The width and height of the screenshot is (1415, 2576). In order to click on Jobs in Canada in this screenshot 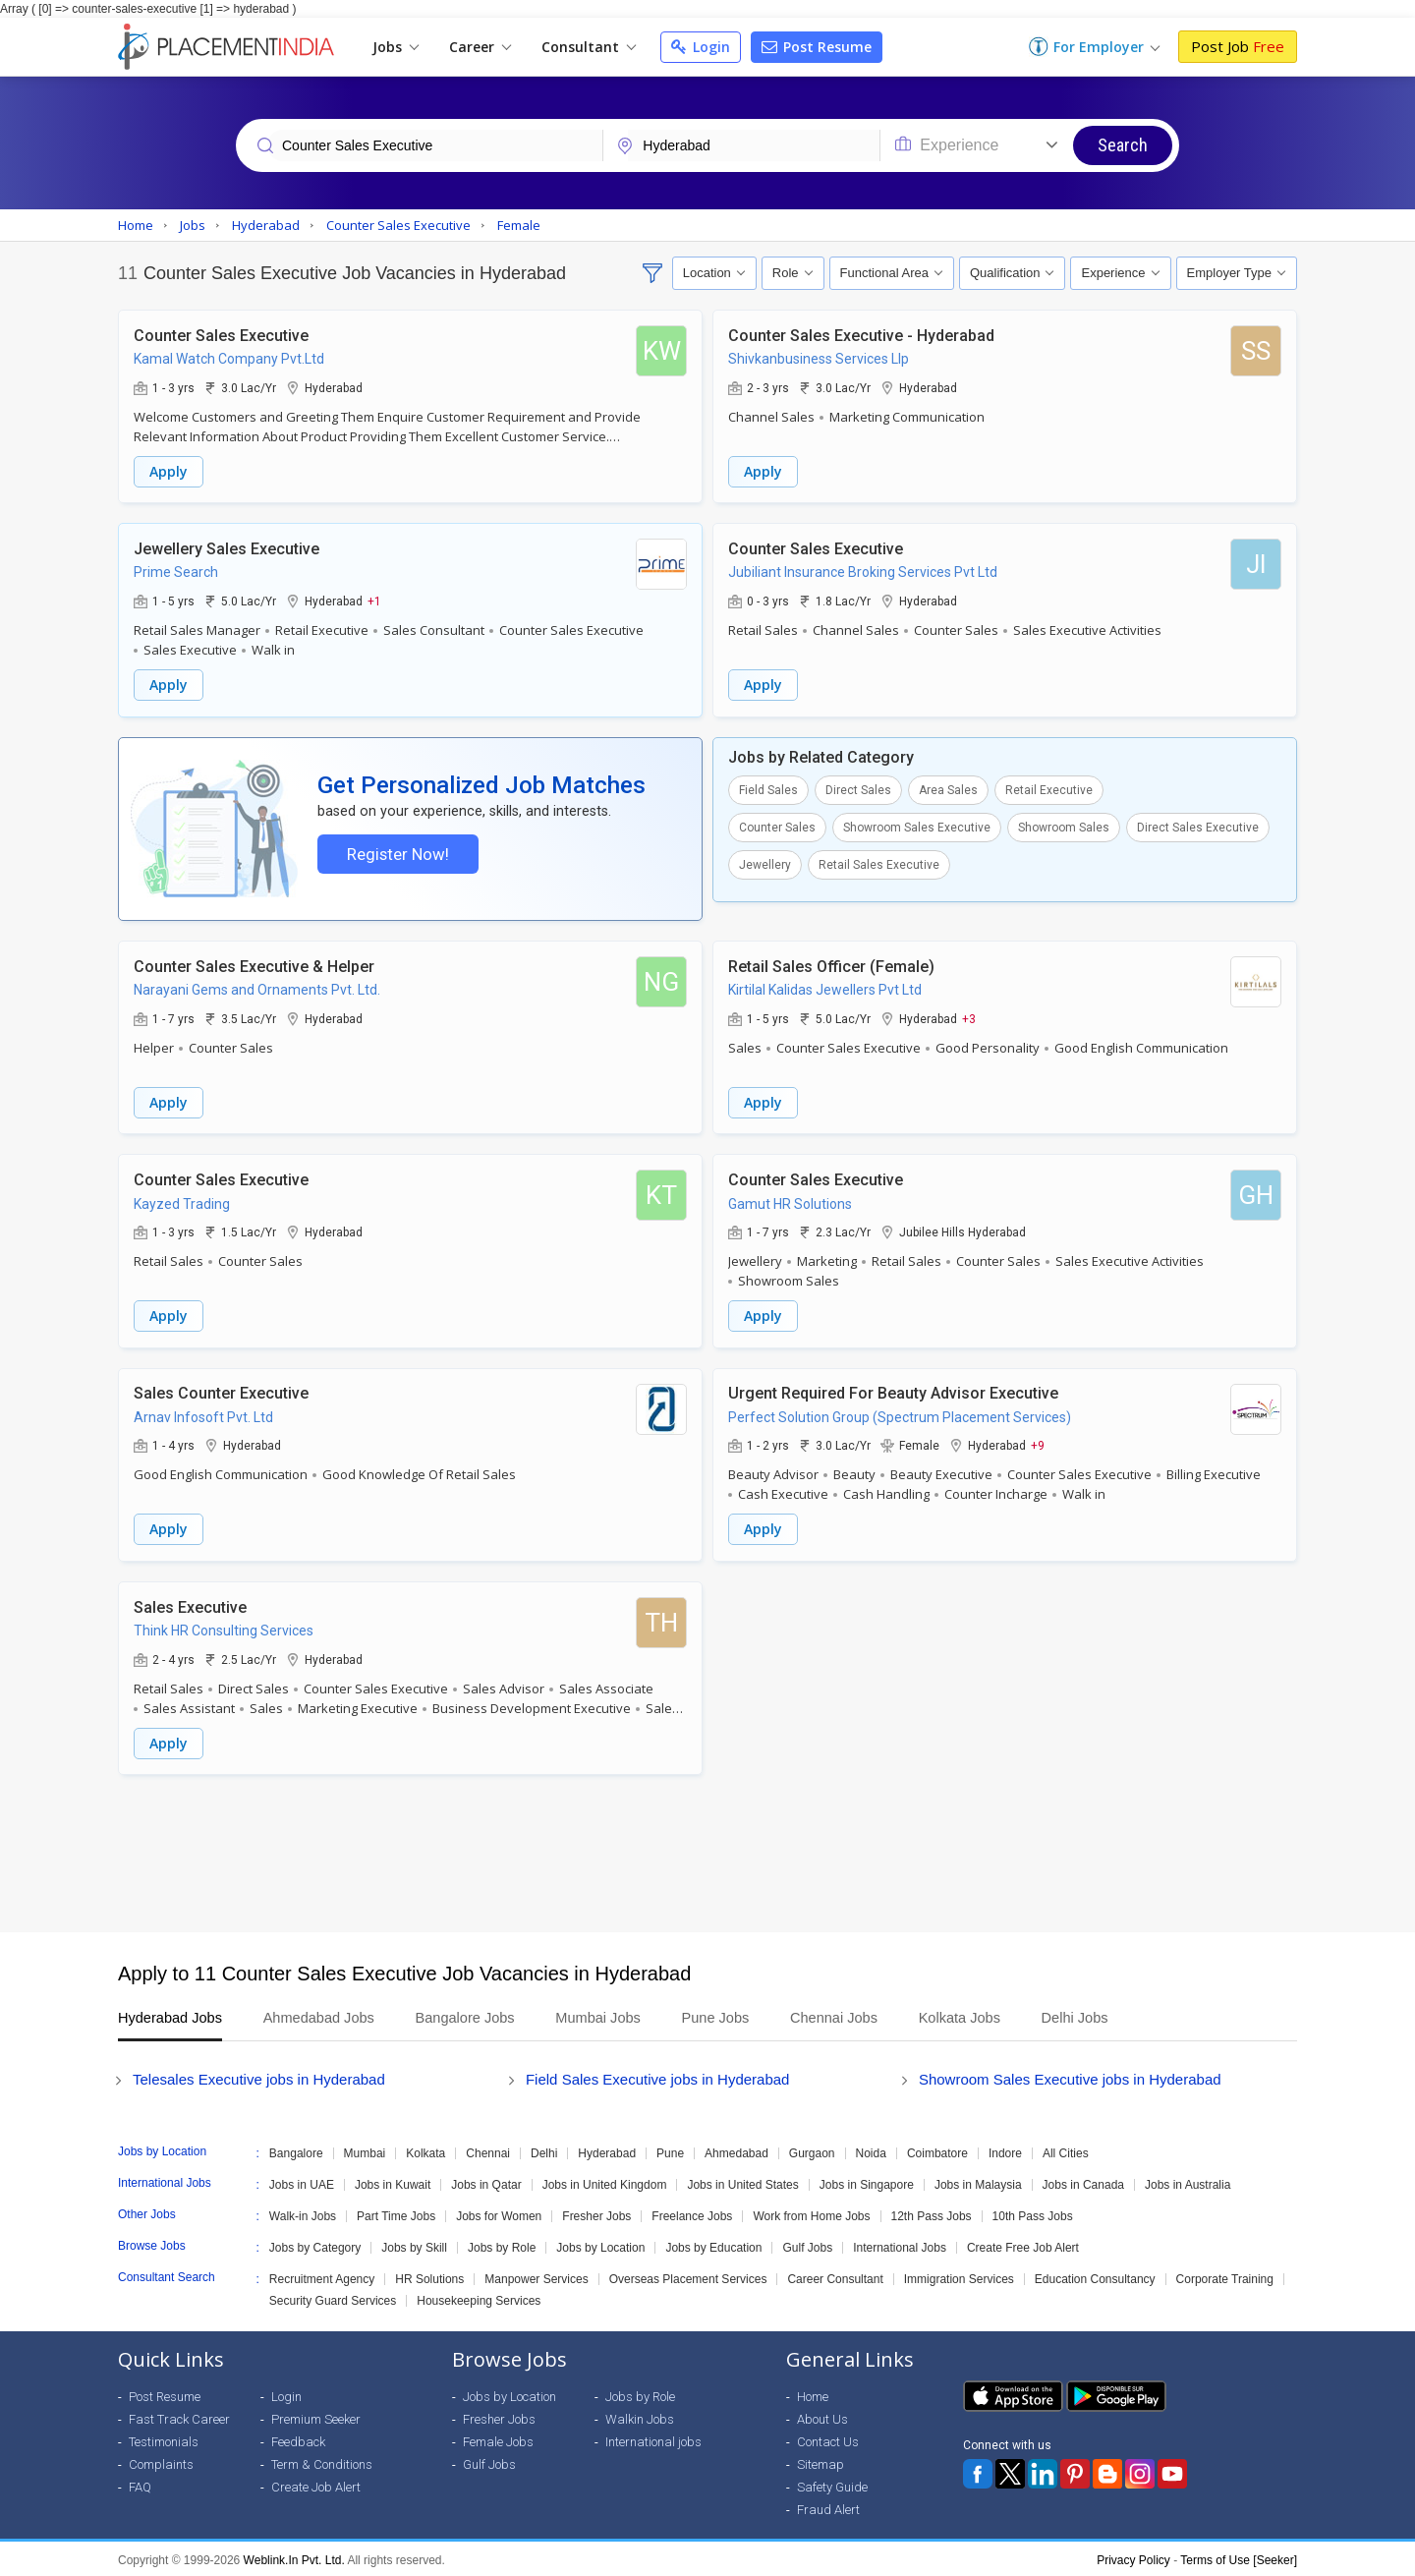, I will do `click(1083, 2182)`.